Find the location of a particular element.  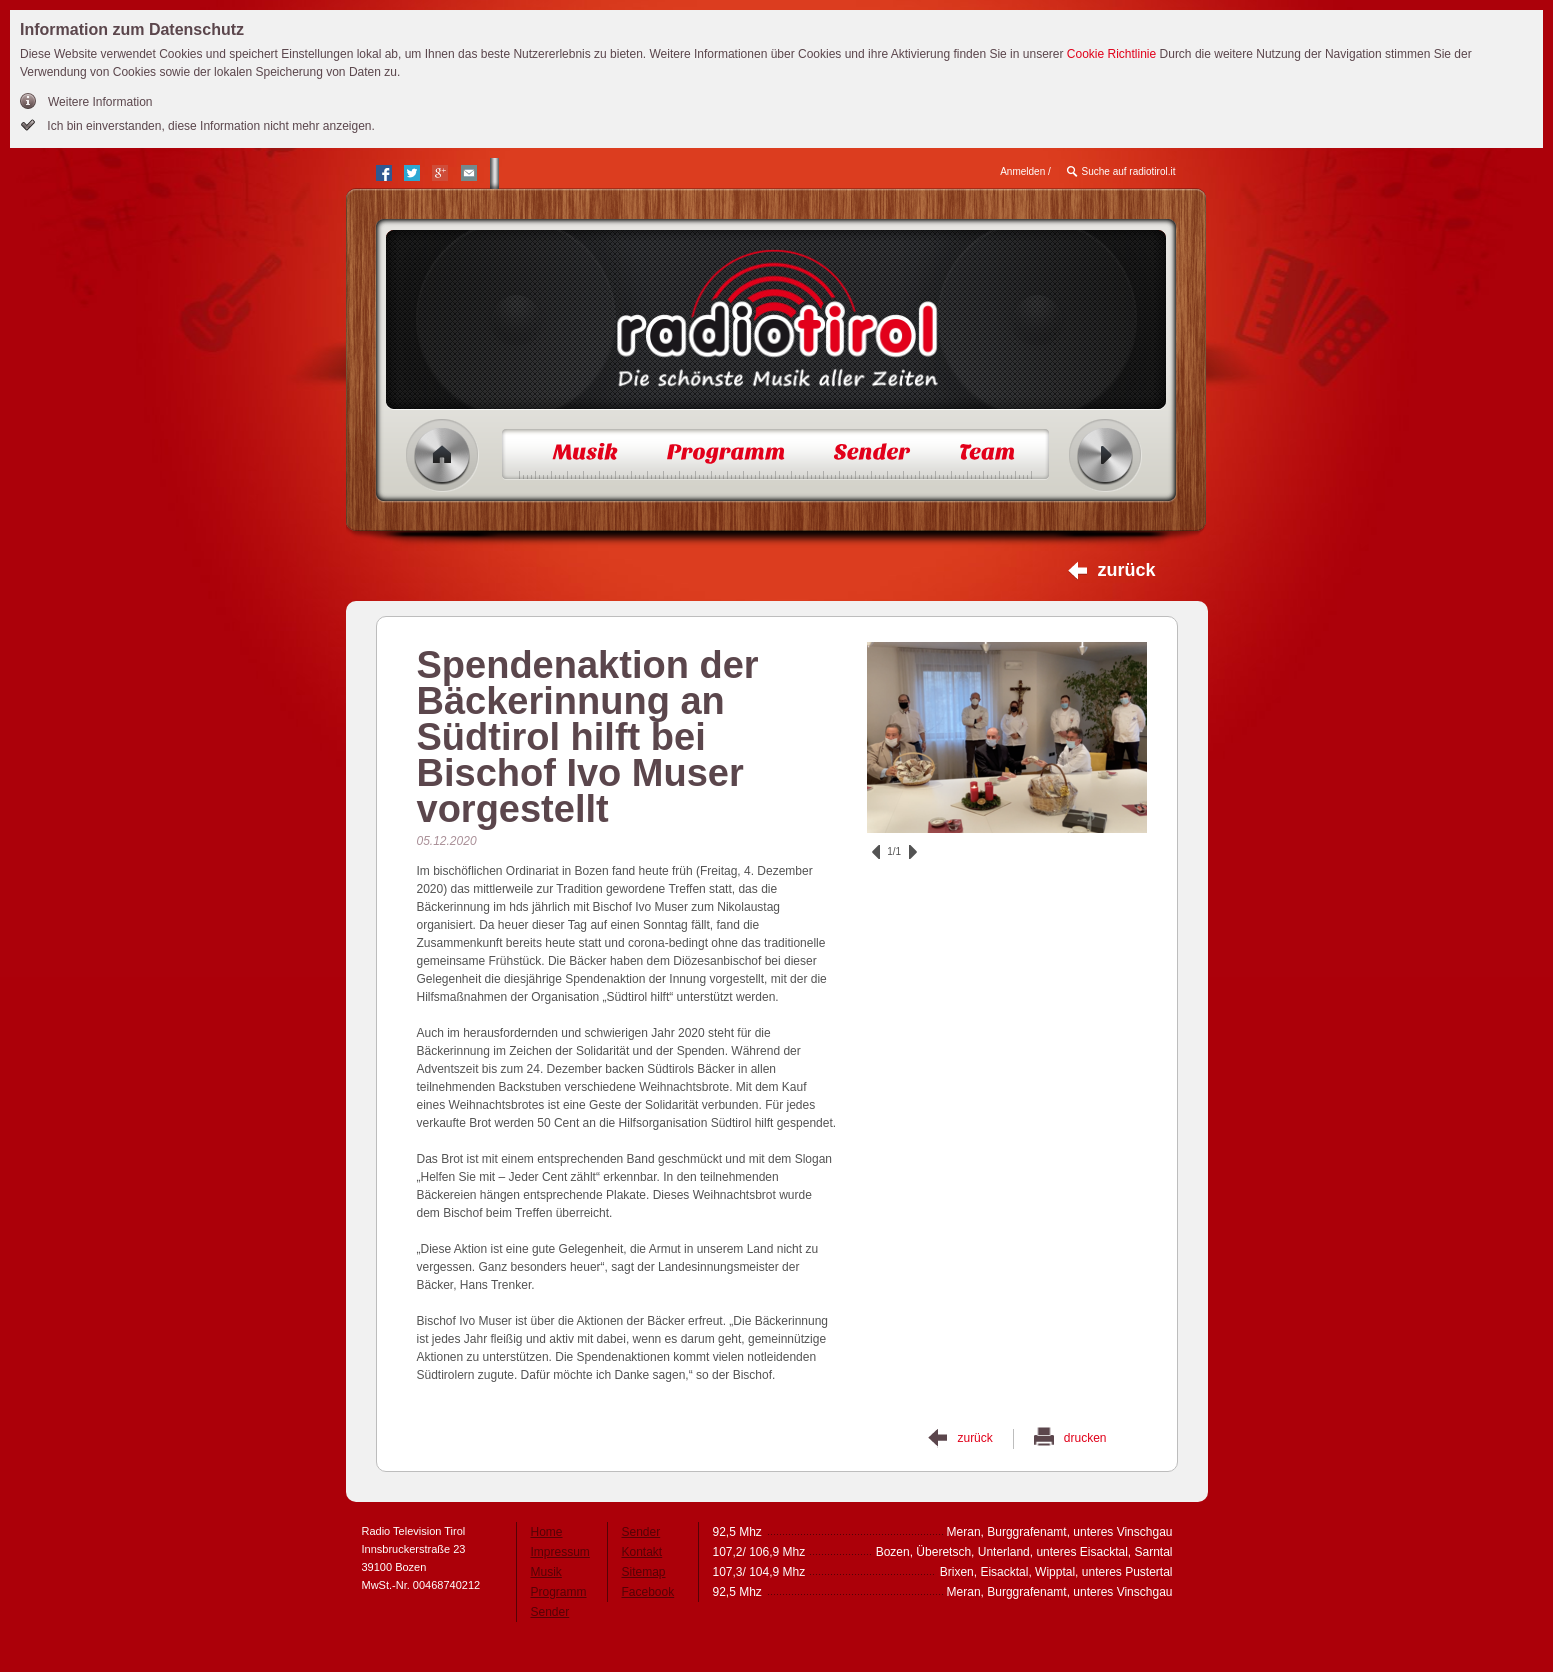

Programm is located at coordinates (559, 1592).